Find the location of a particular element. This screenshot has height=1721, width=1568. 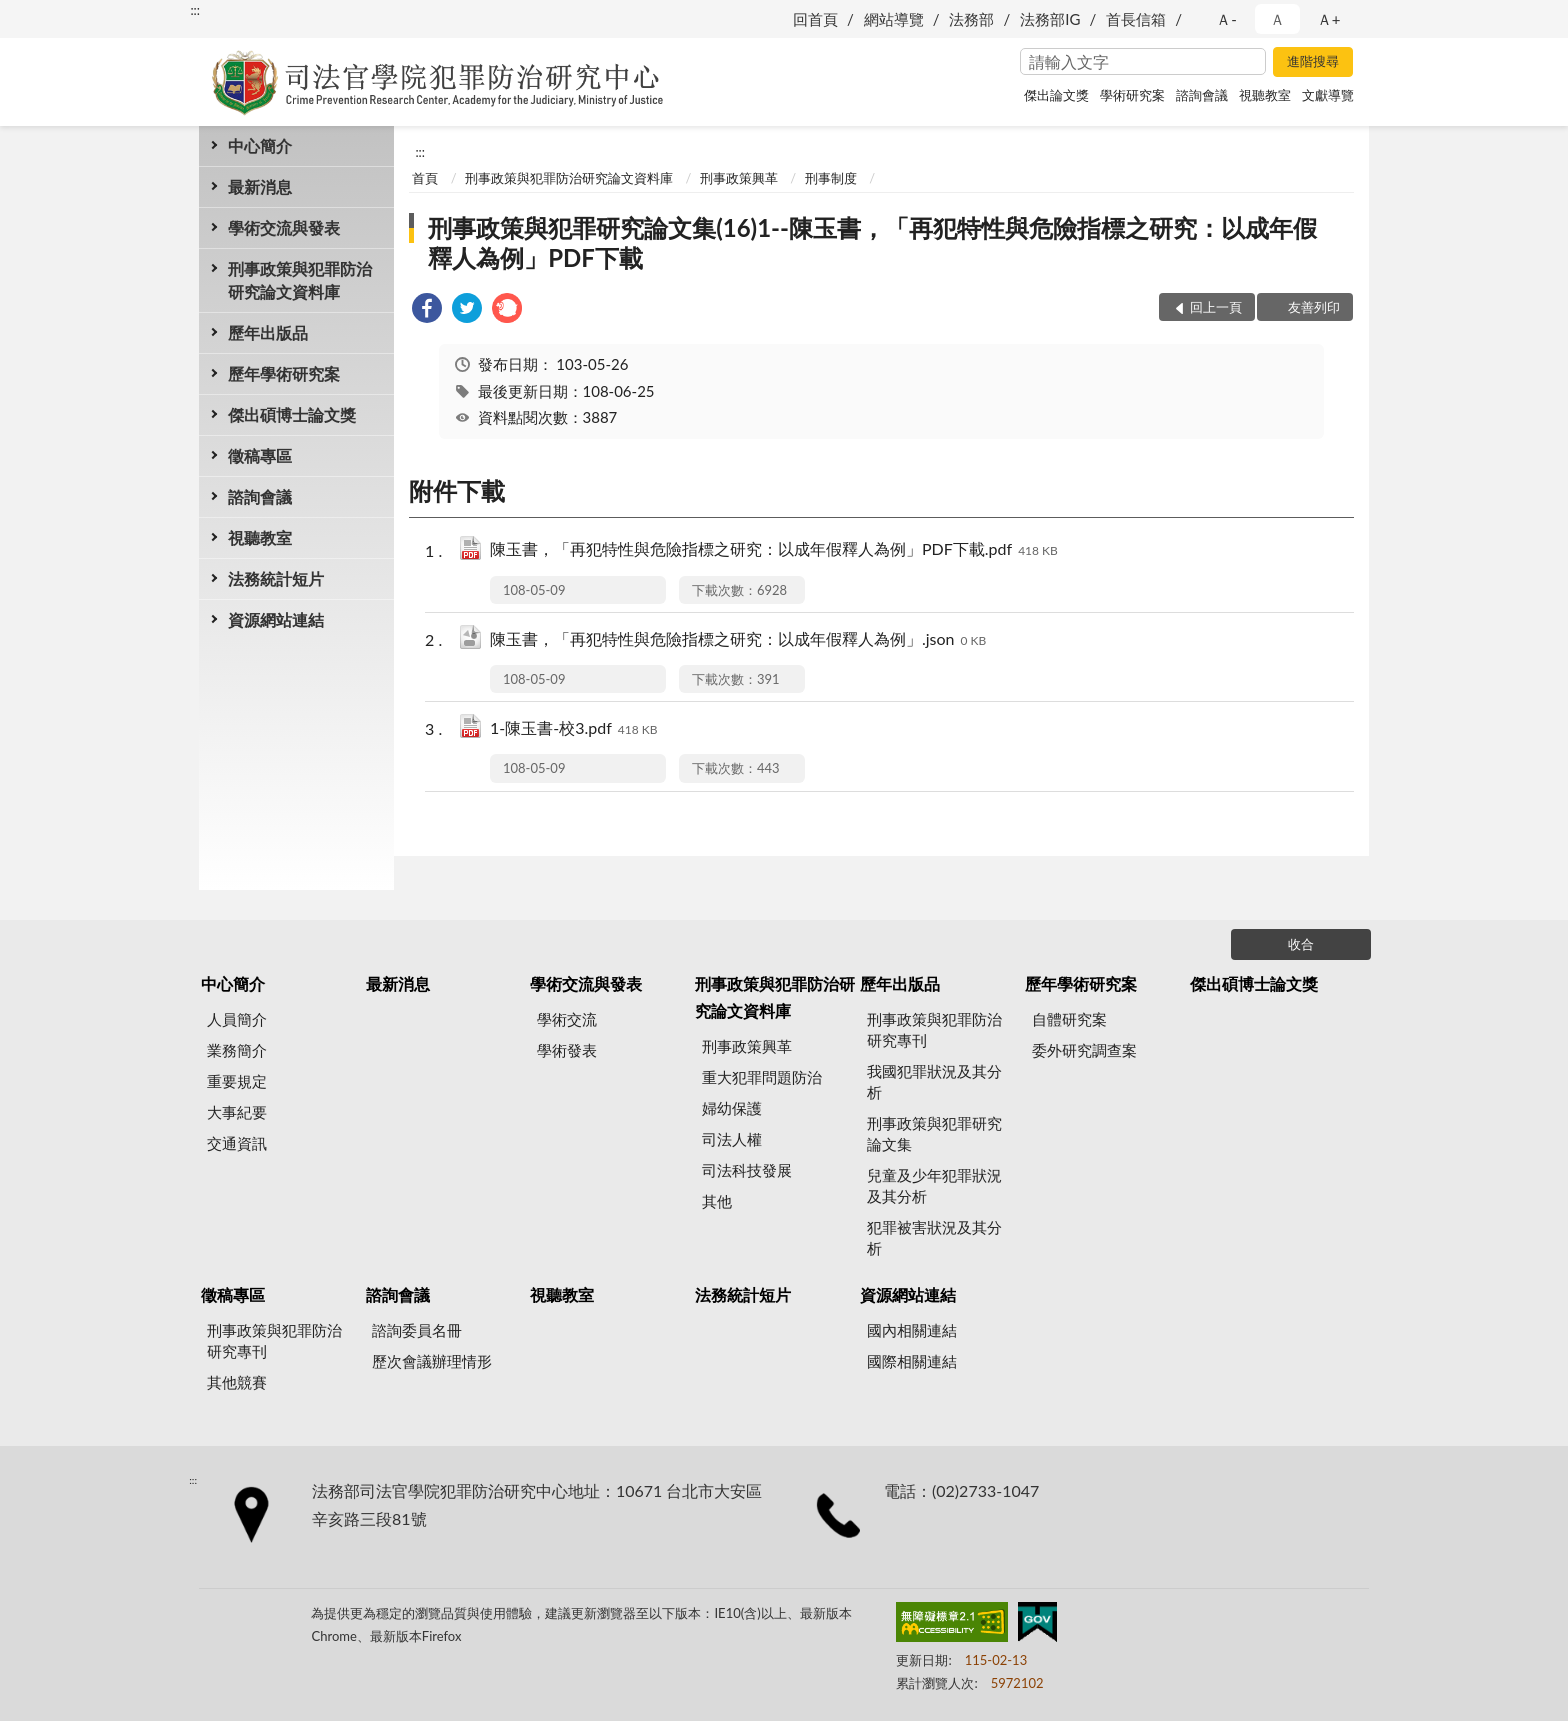

Ａ+ [button] is located at coordinates (1329, 19).